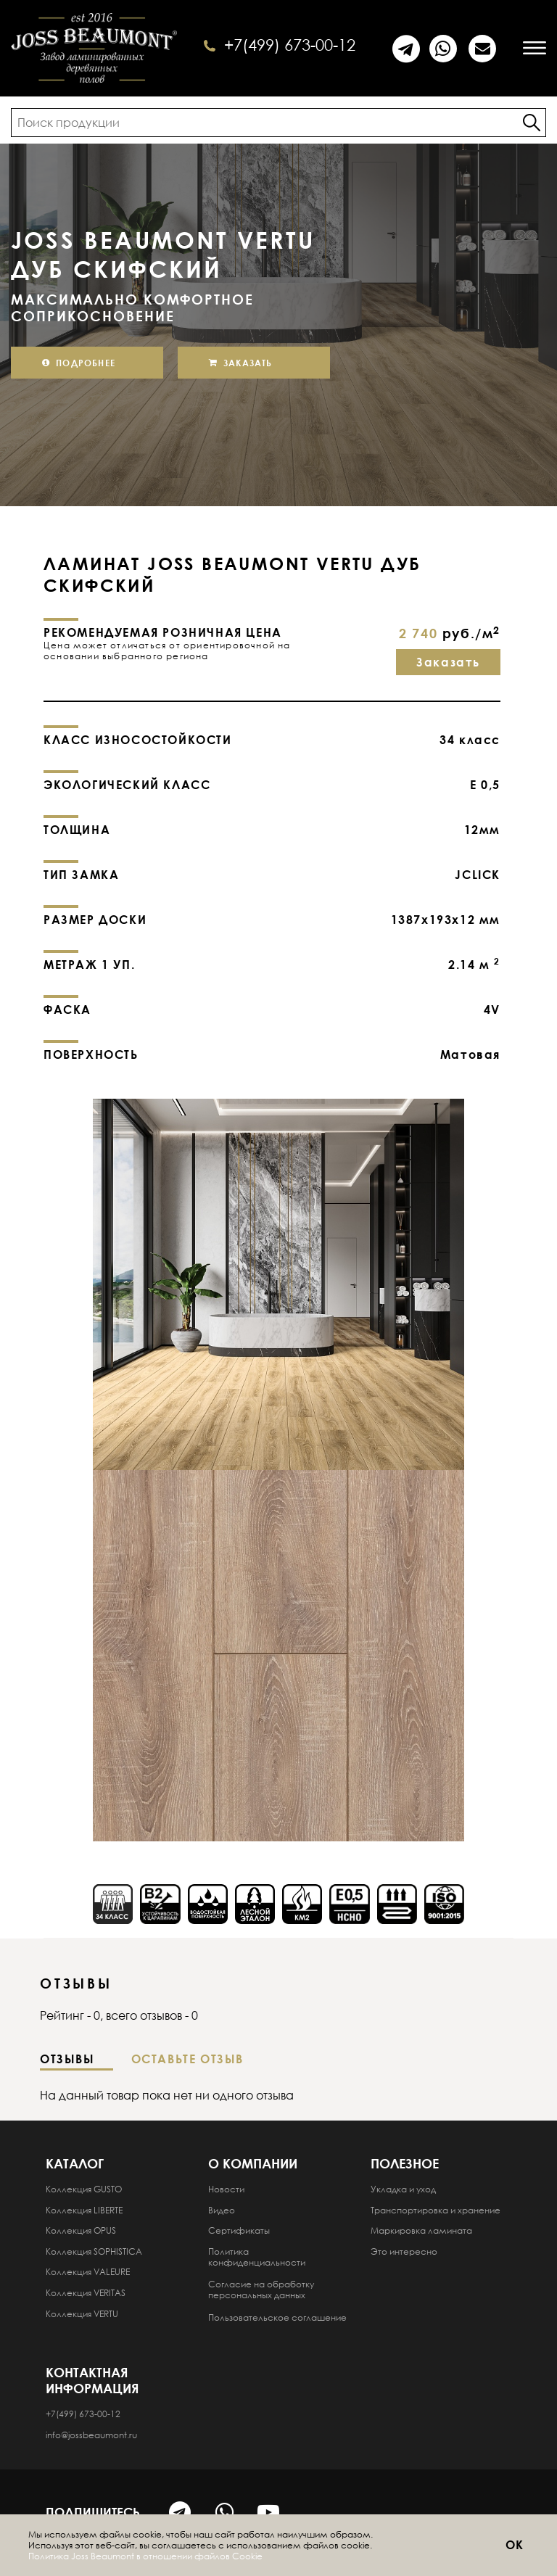 The image size is (557, 2576). I want to click on Коллекция OPUS, so click(81, 2230).